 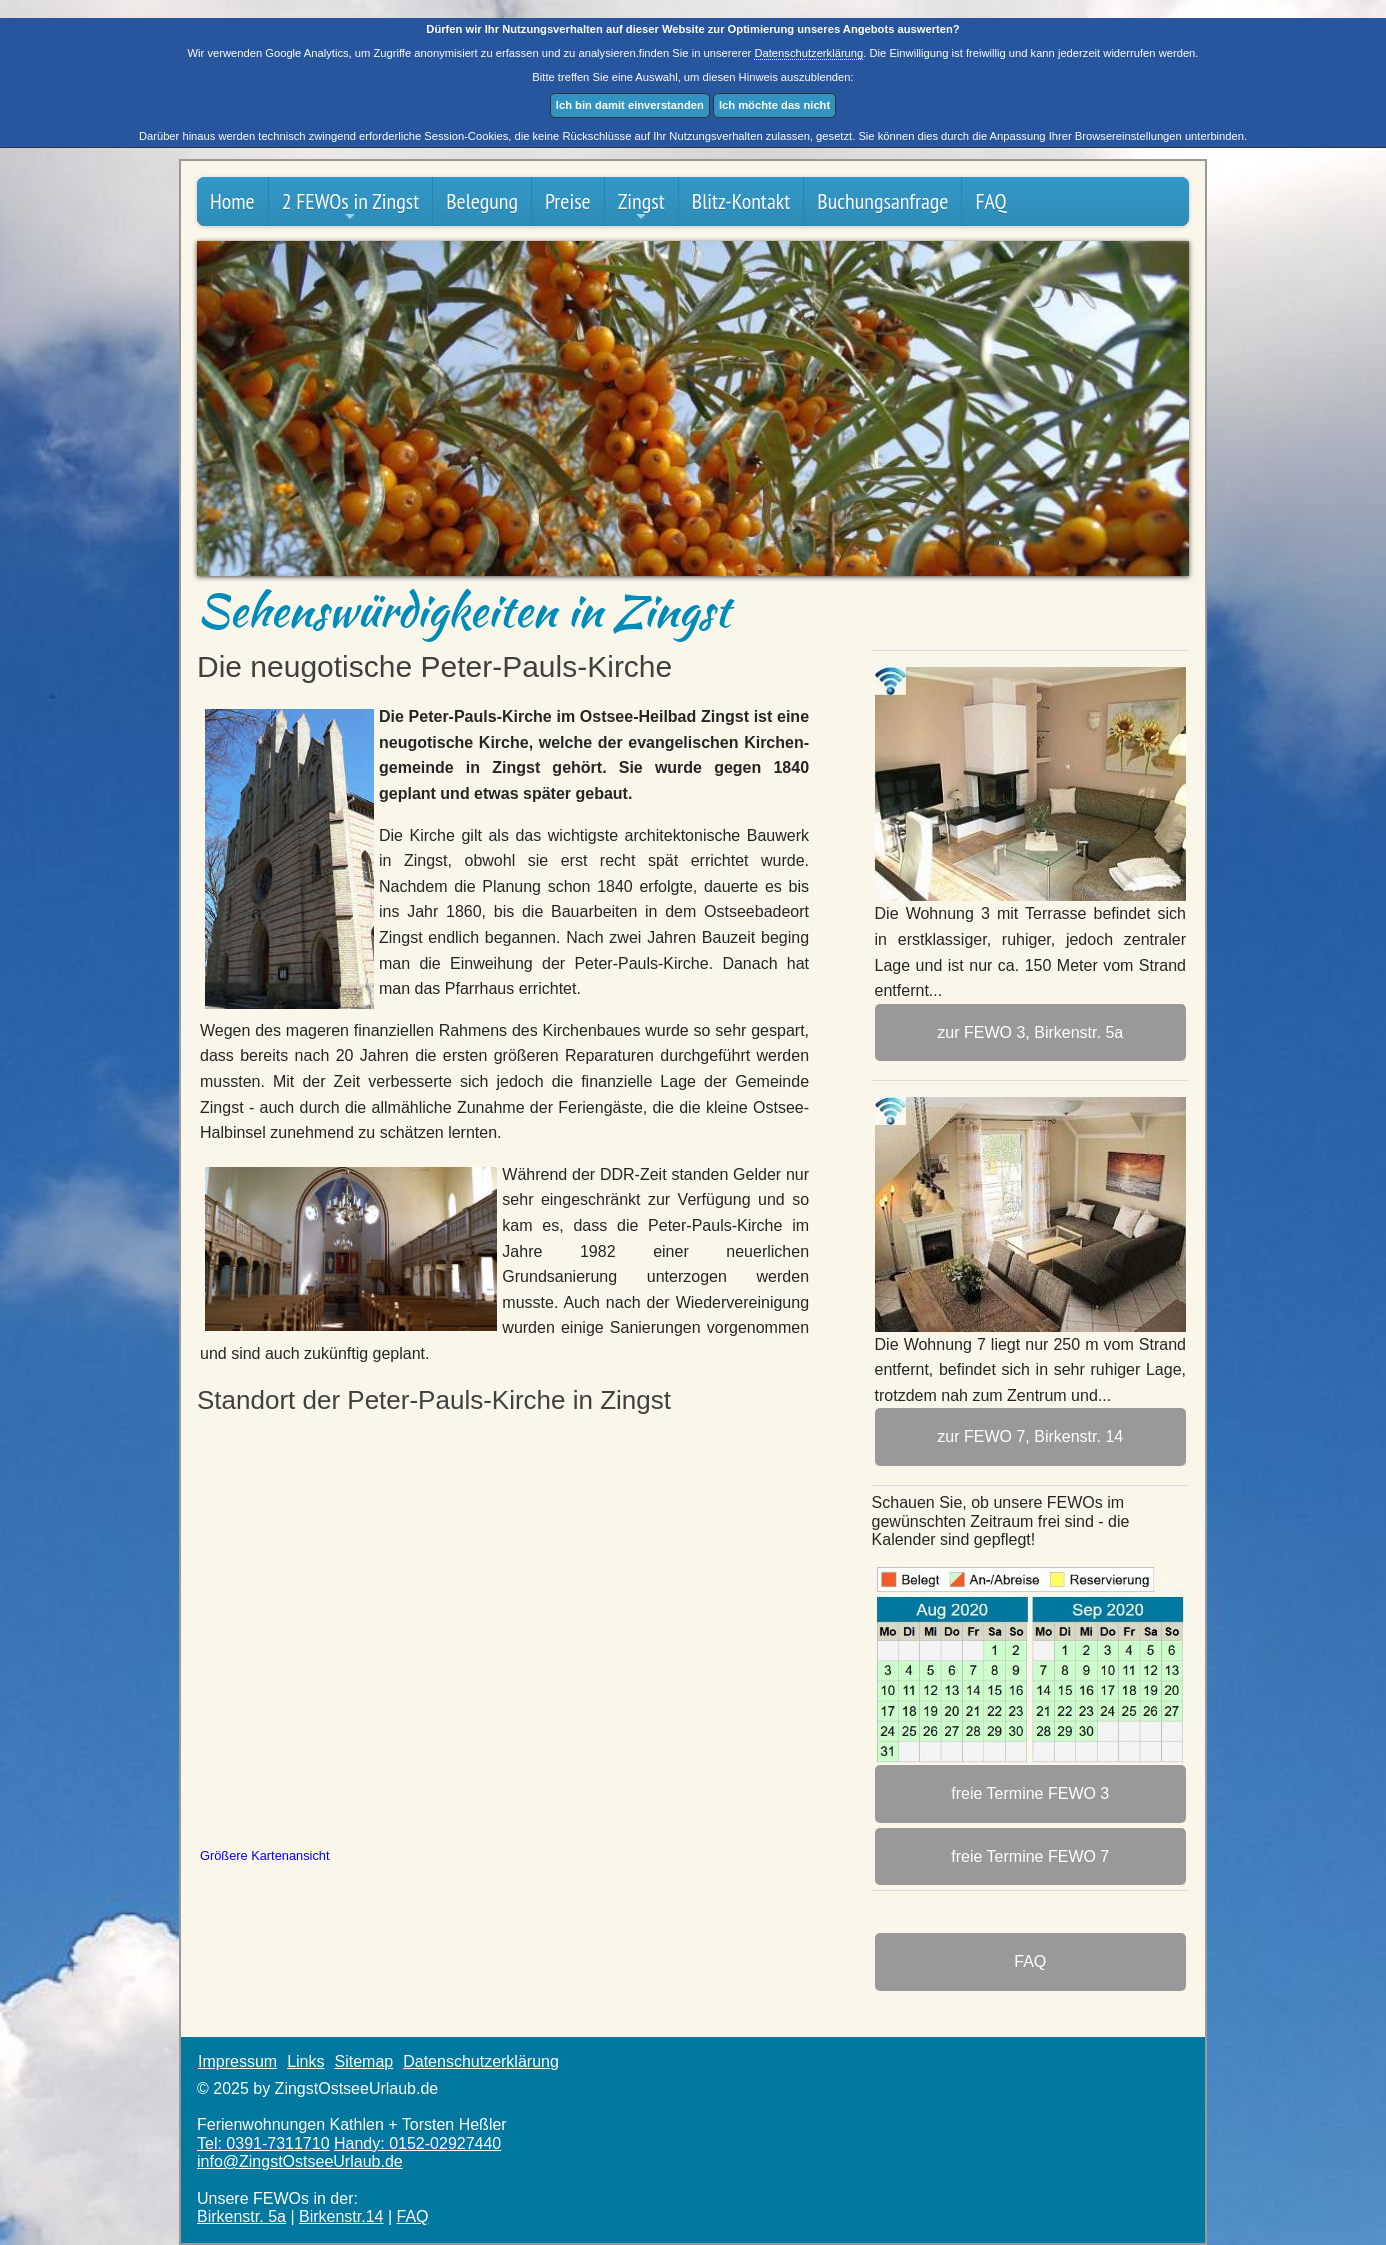 I want to click on Preise, so click(x=568, y=201).